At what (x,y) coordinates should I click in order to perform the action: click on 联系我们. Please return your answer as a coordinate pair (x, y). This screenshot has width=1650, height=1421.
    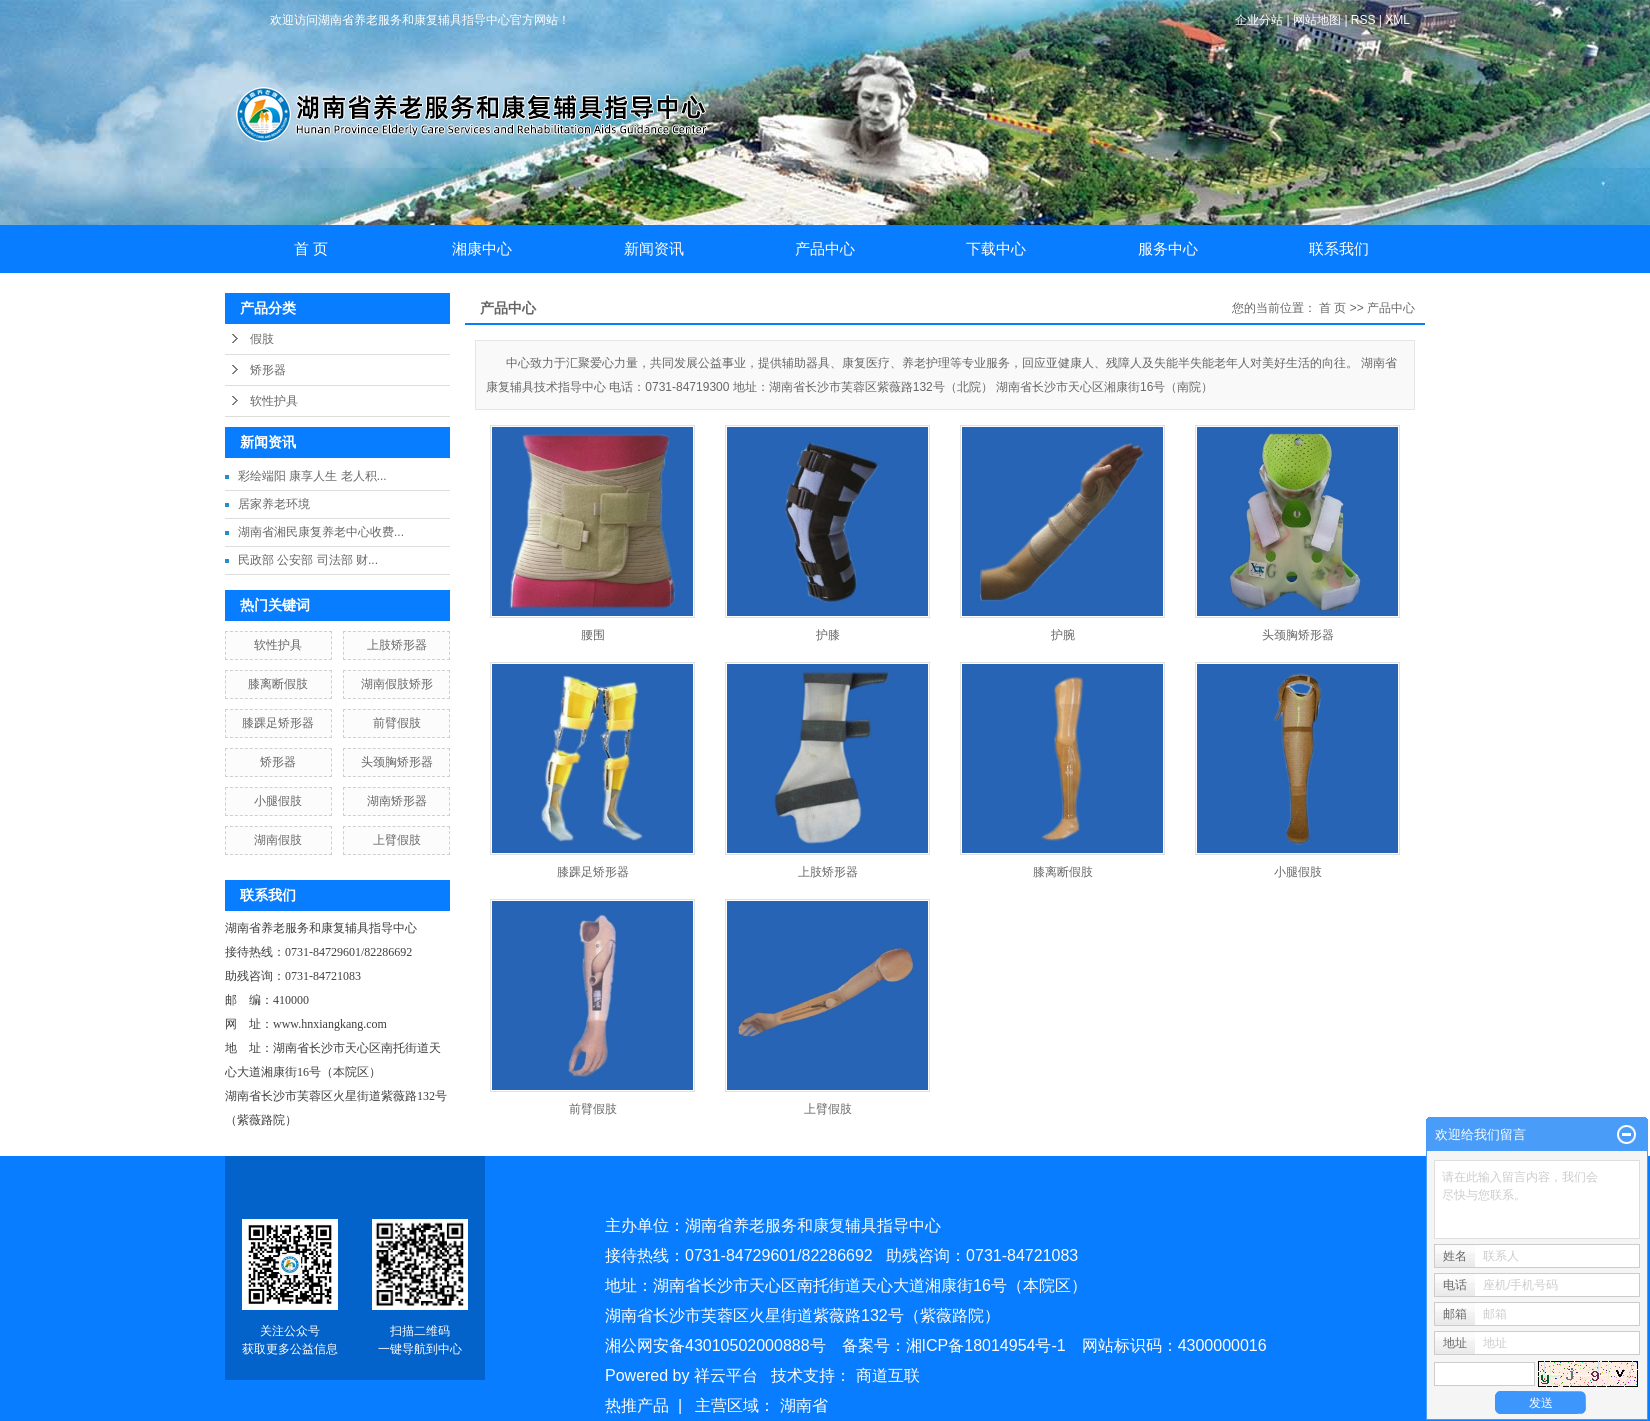
    Looking at the image, I should click on (1339, 248).